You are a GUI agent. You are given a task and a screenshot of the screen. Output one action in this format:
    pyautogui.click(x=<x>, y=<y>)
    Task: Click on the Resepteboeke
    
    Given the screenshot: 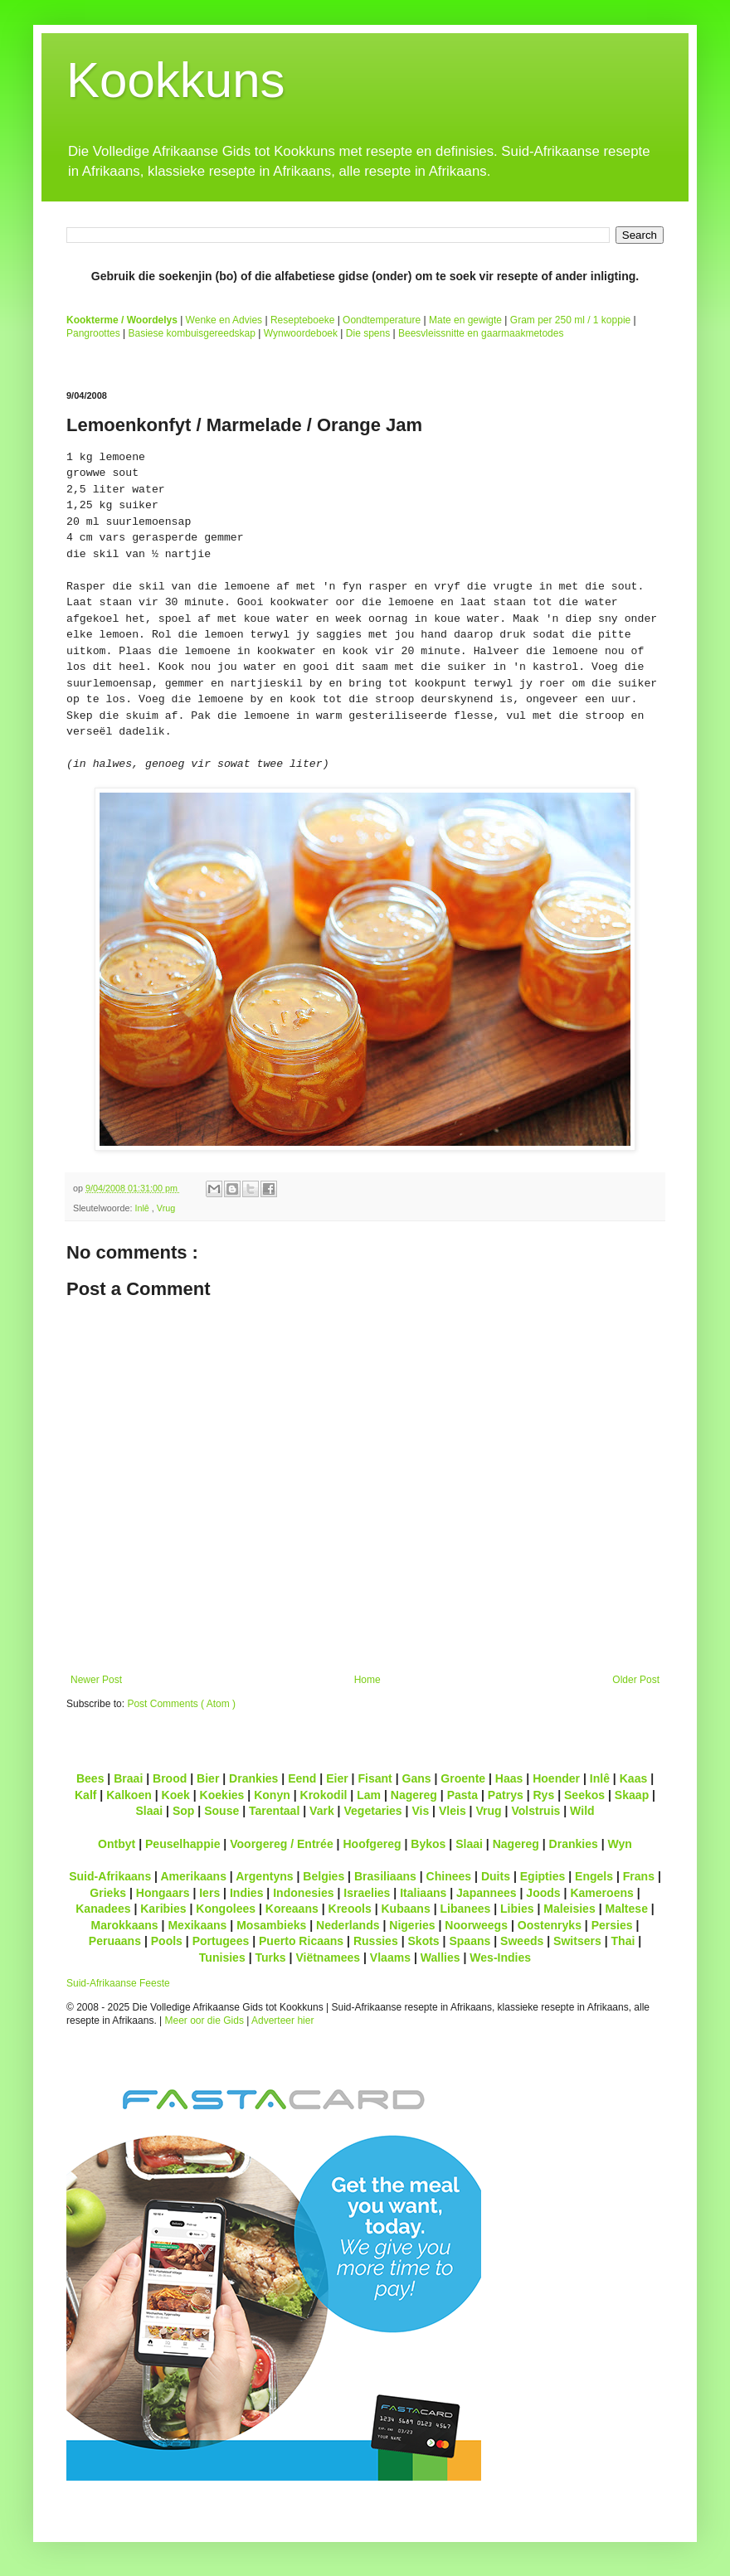 What is the action you would take?
    pyautogui.click(x=302, y=320)
    